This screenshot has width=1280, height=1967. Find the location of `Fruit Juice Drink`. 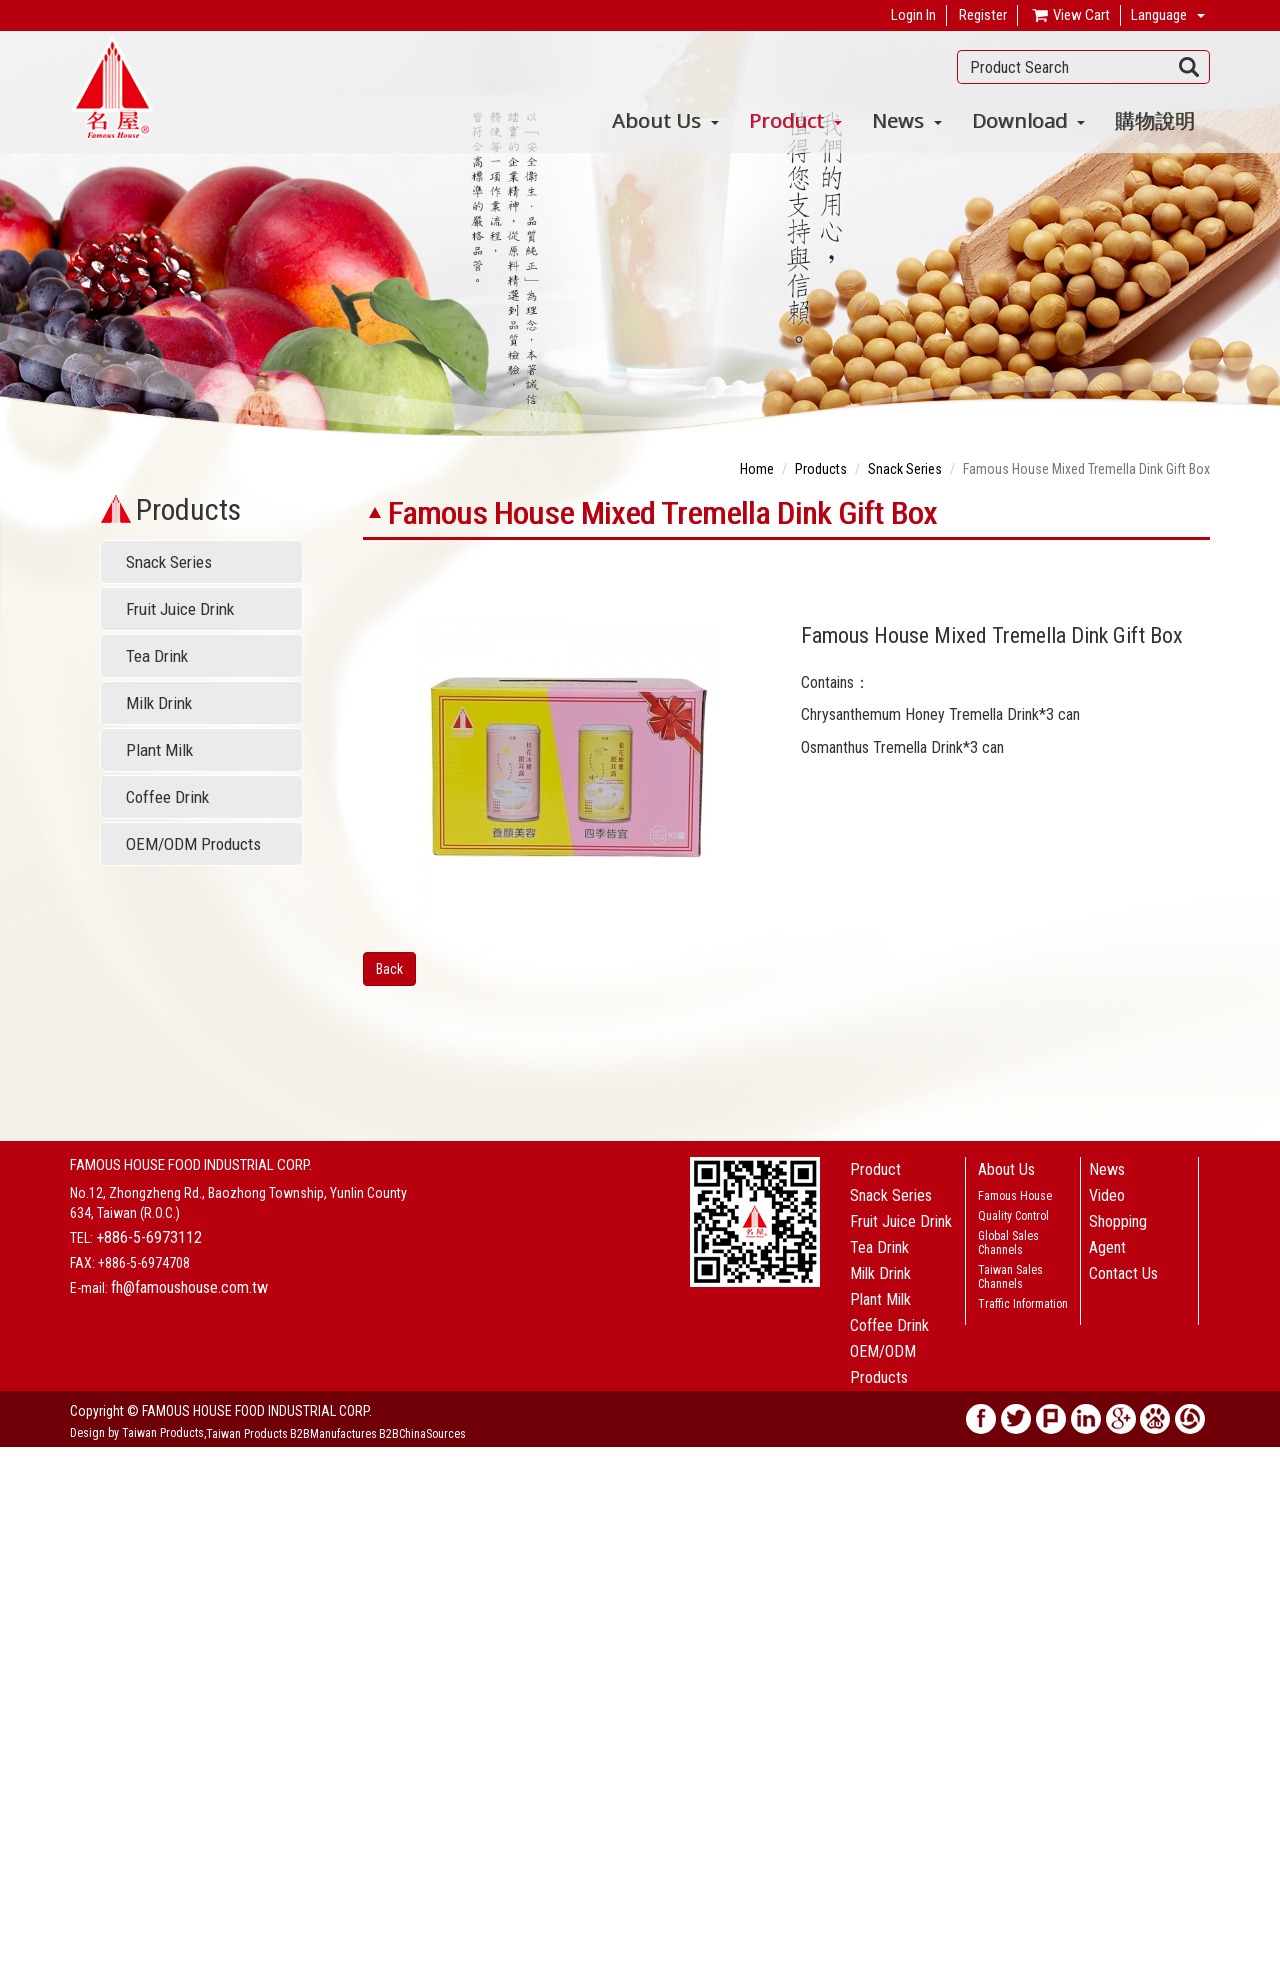

Fruit Juice Drink is located at coordinates (180, 609).